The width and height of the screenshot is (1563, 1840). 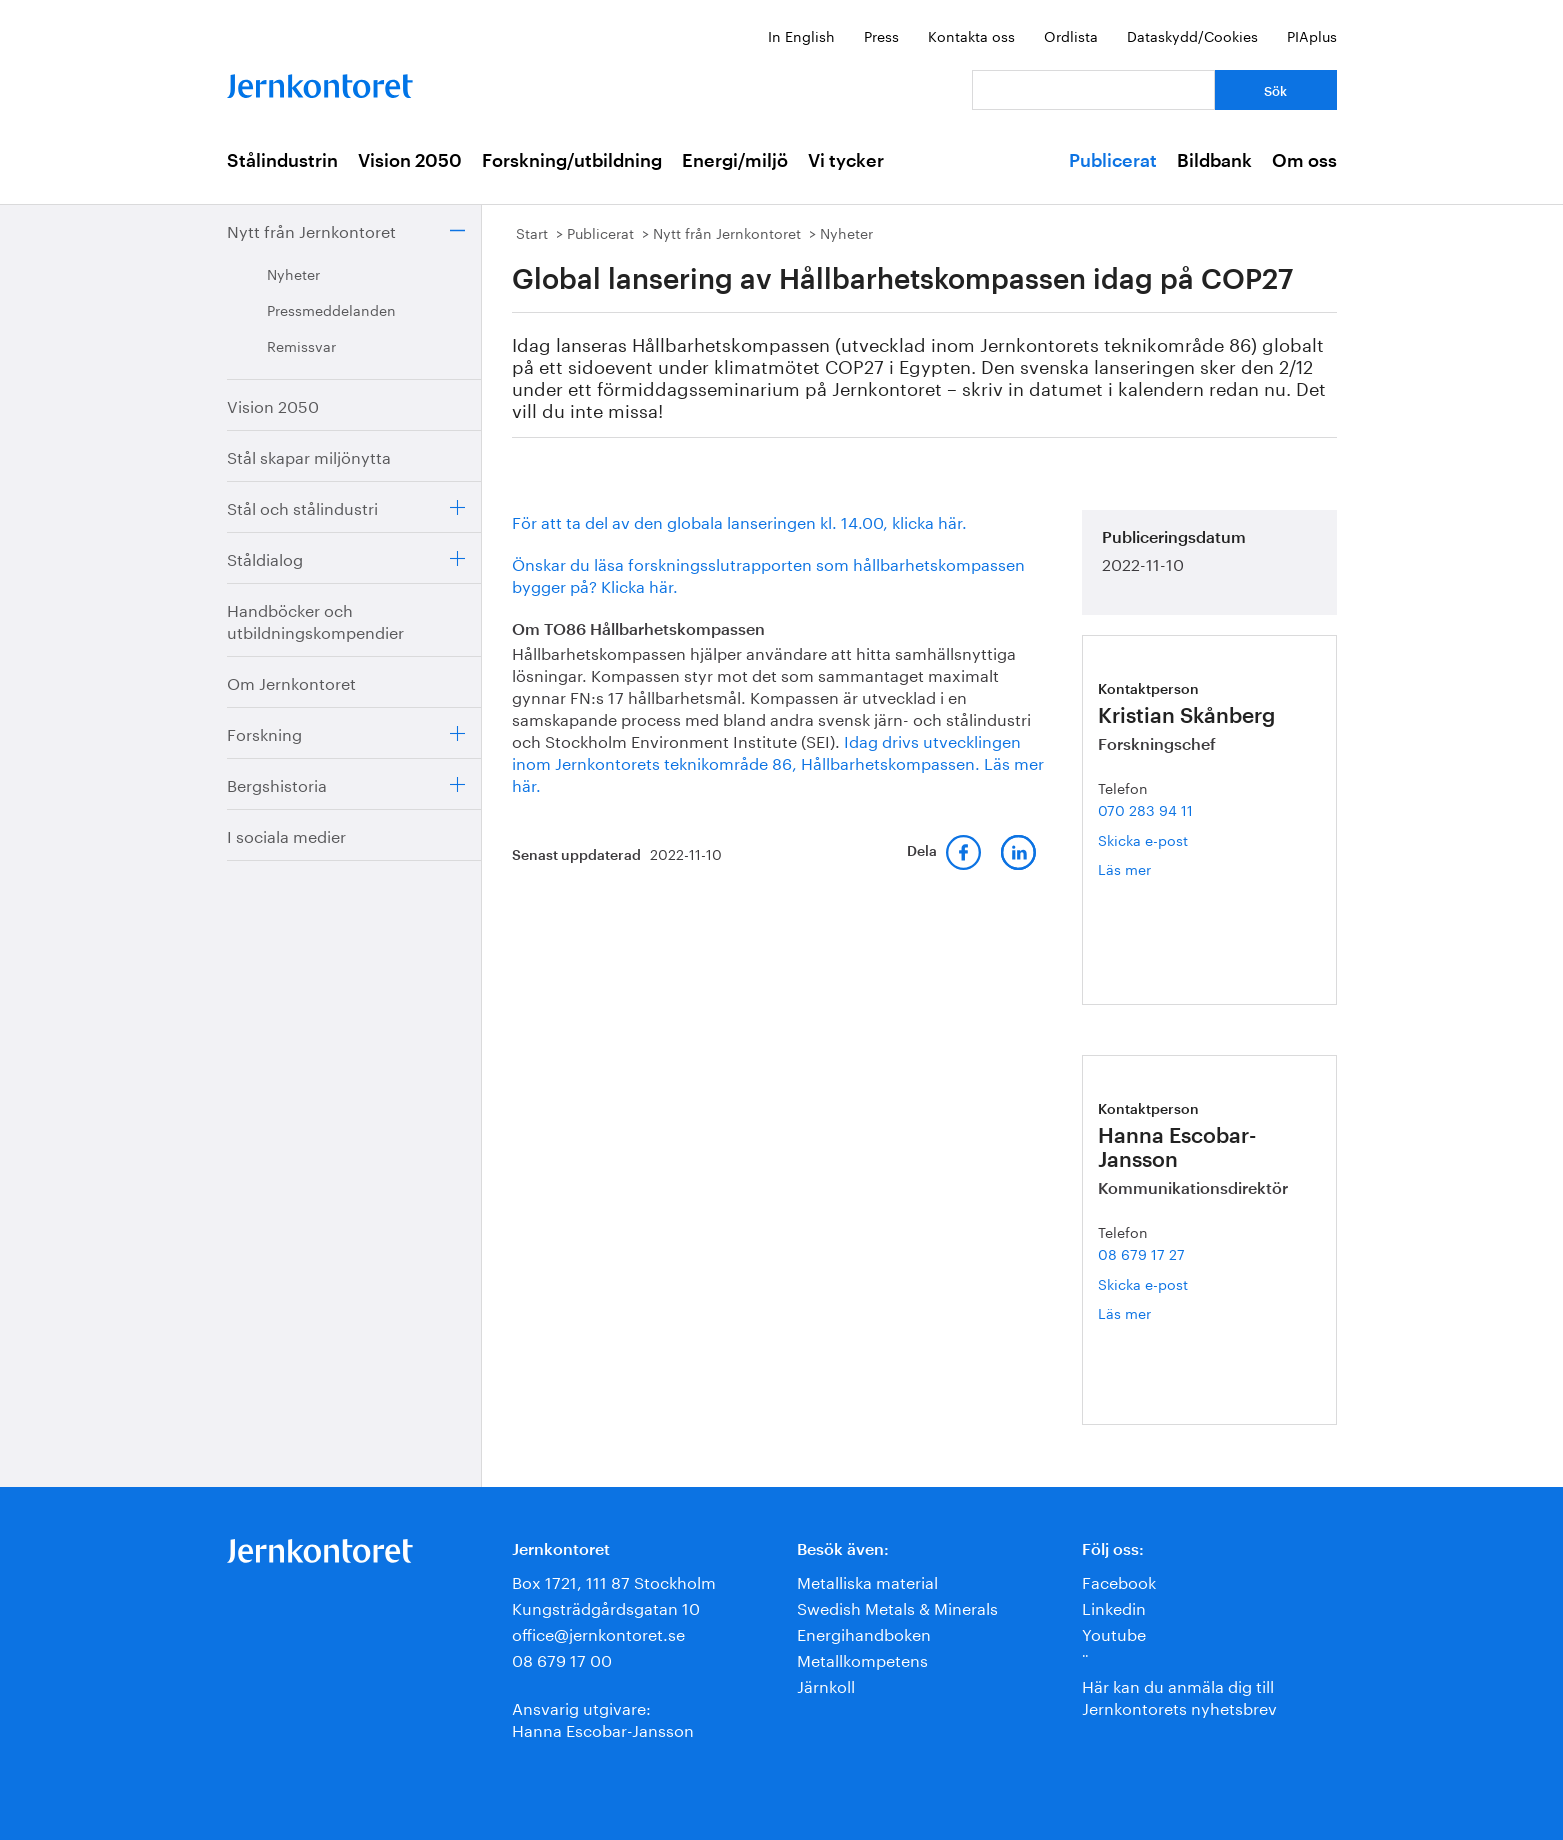 I want to click on Här kan du anmäla dig till Jernkontorets nyhetsbrev, so click(x=1179, y=1695).